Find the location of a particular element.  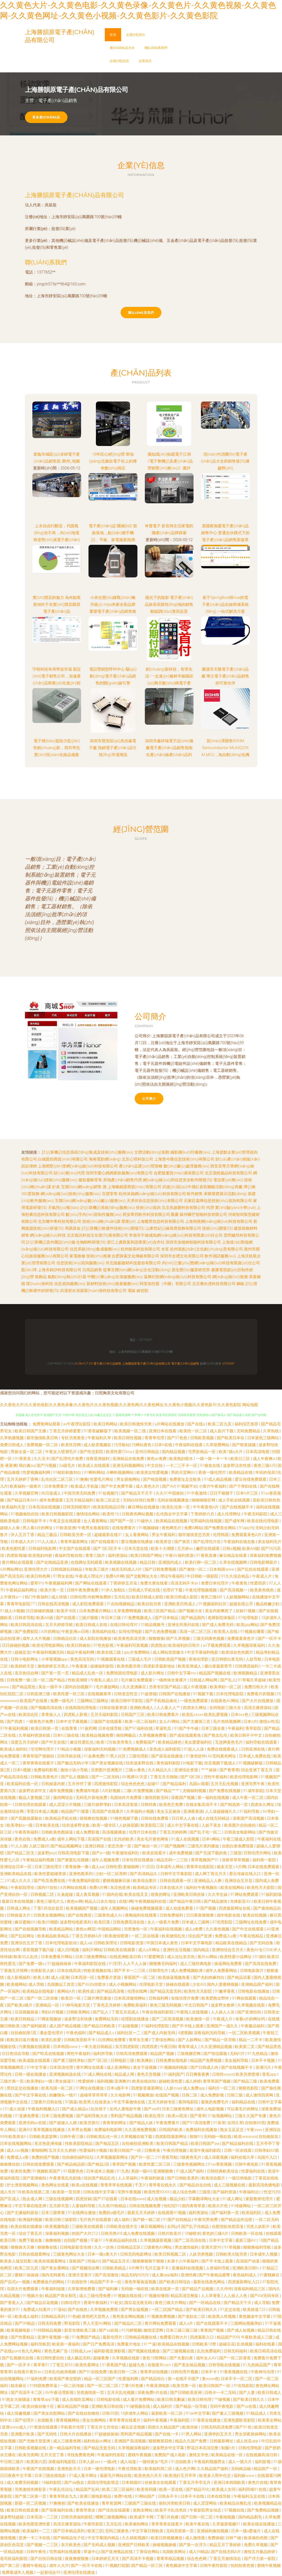

上海堡今隴信息技術(shù)有限公司 is located at coordinates (184, 1159).